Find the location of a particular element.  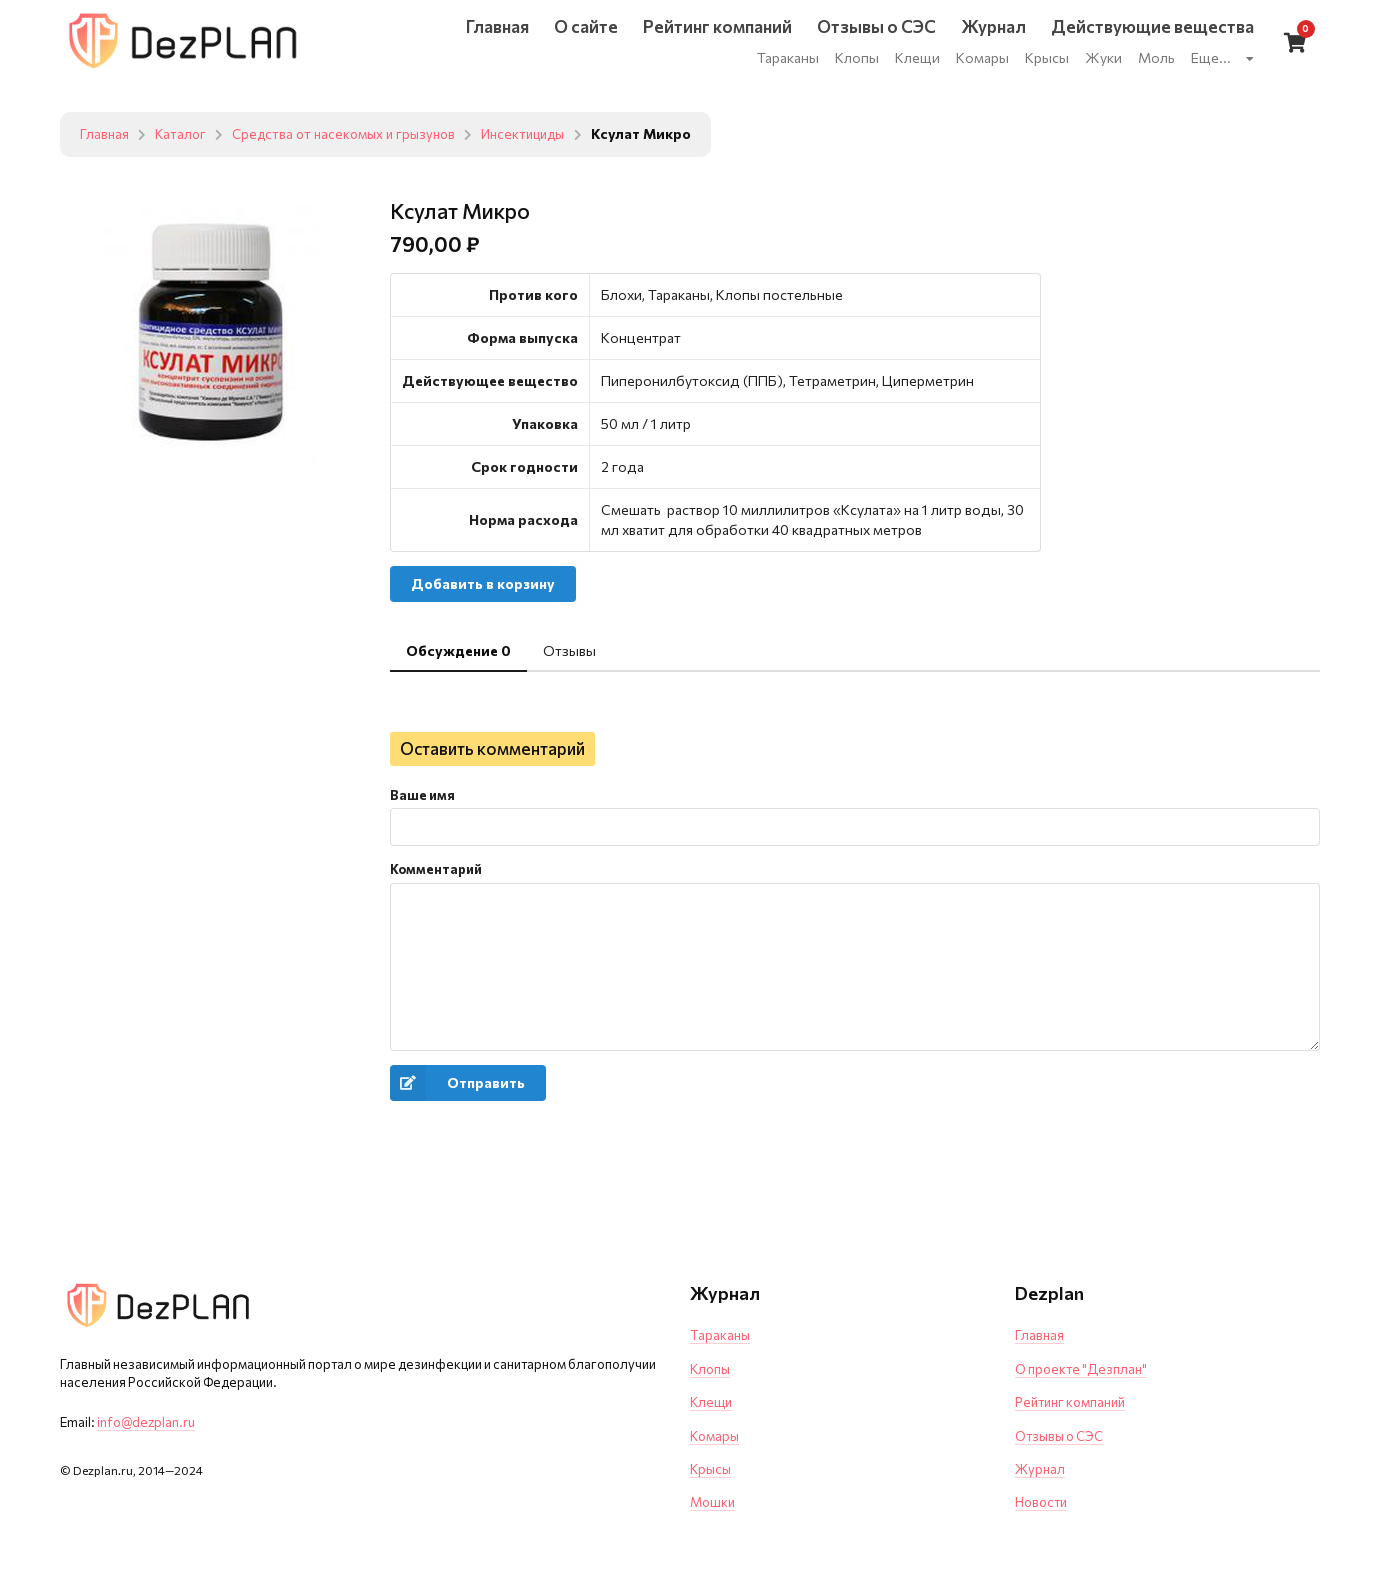

Клопы is located at coordinates (710, 1369).